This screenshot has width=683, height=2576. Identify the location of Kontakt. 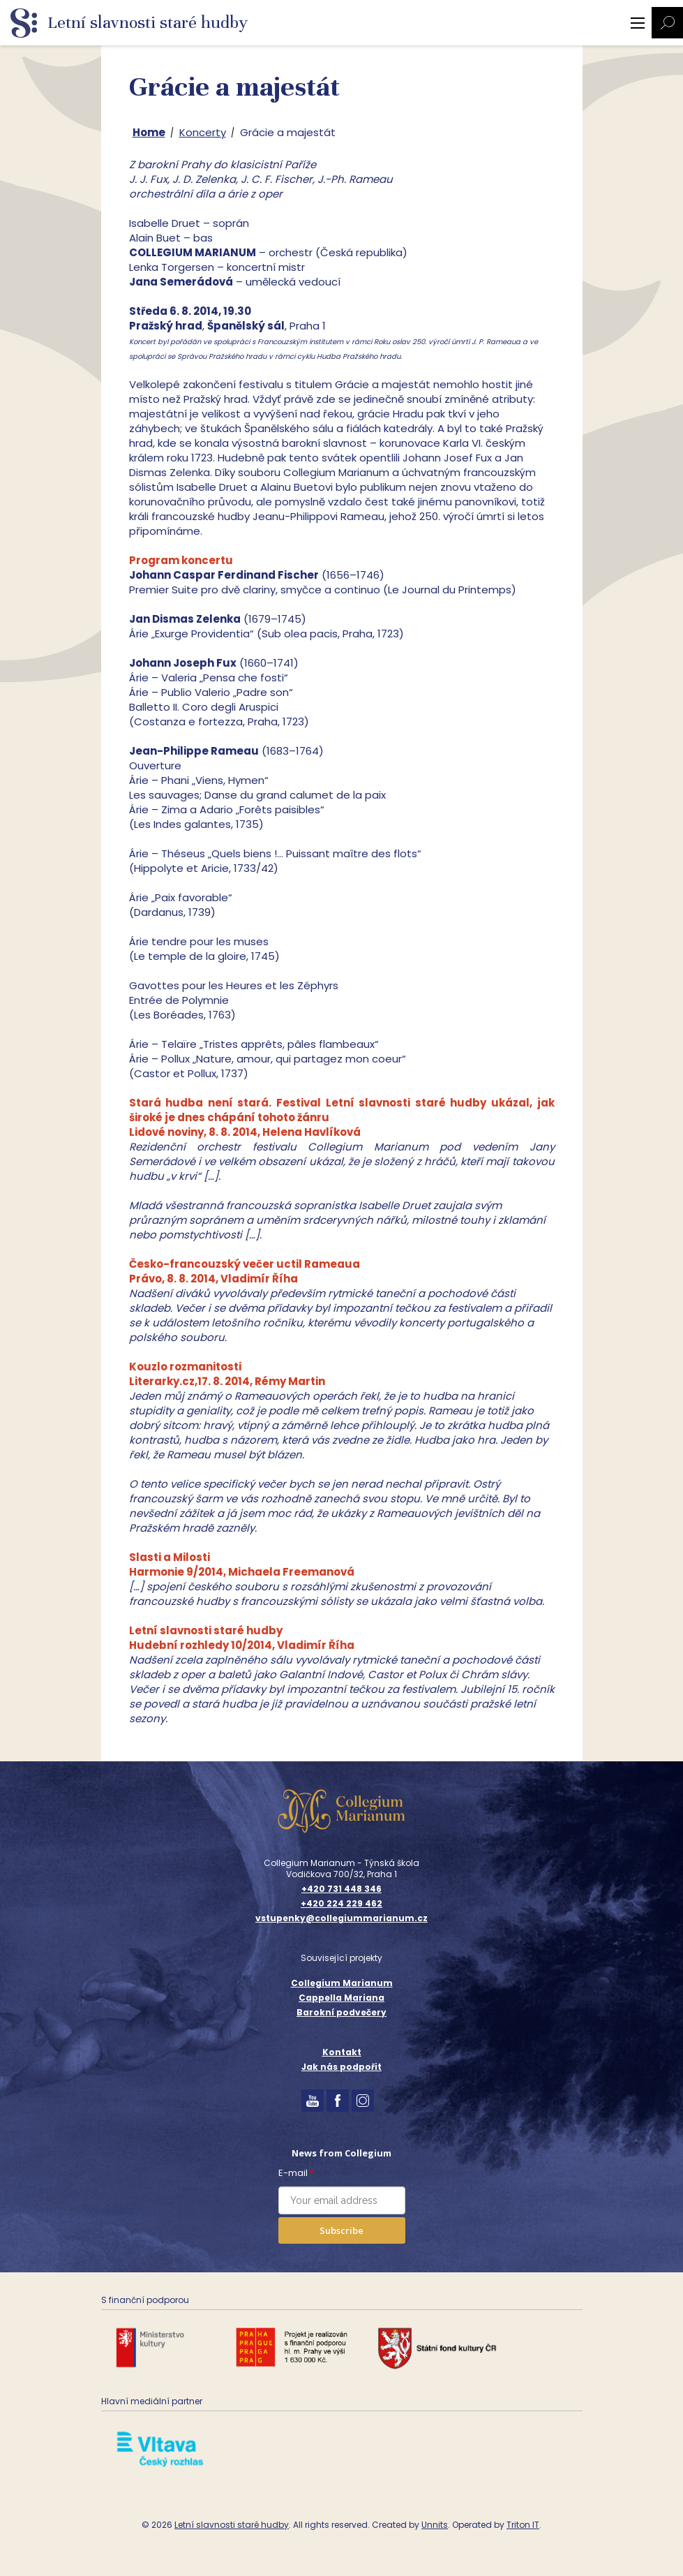
(341, 2052).